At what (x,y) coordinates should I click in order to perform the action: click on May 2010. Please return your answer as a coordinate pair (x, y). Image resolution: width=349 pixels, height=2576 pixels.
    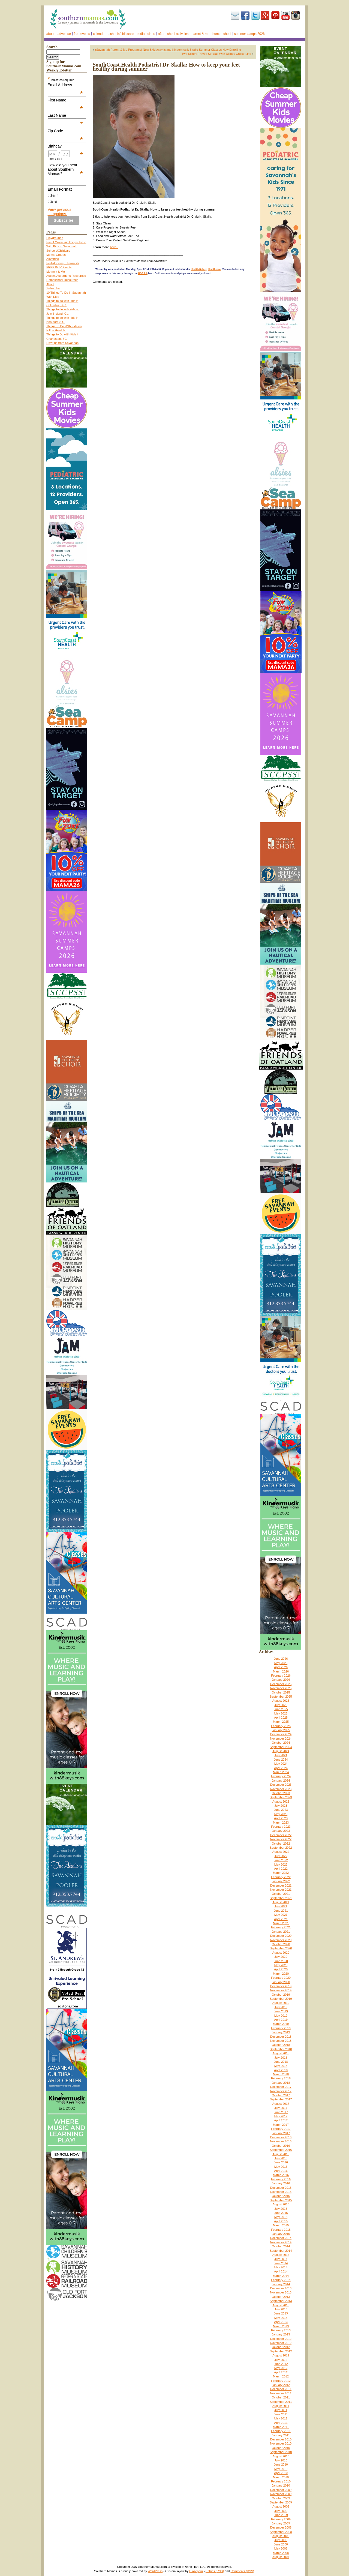
    Looking at the image, I should click on (280, 2468).